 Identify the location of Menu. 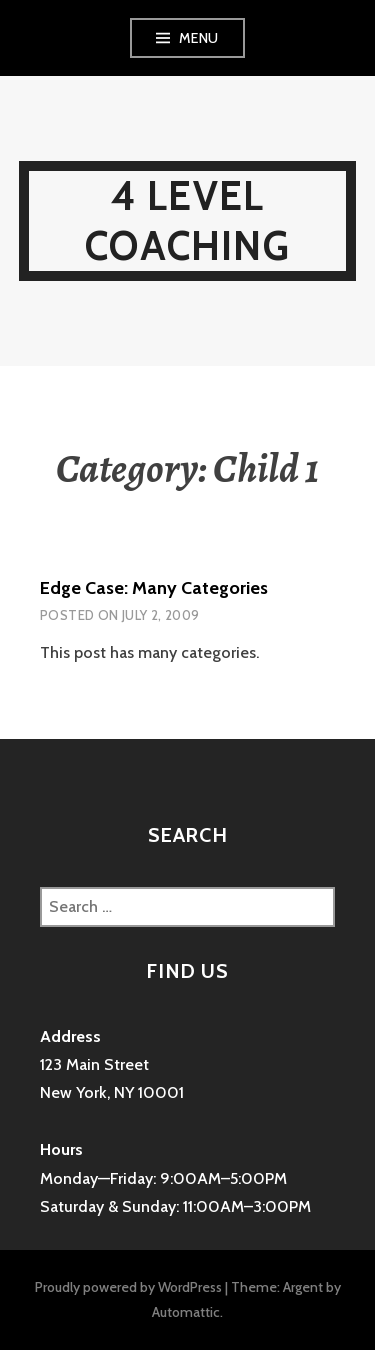
(199, 38).